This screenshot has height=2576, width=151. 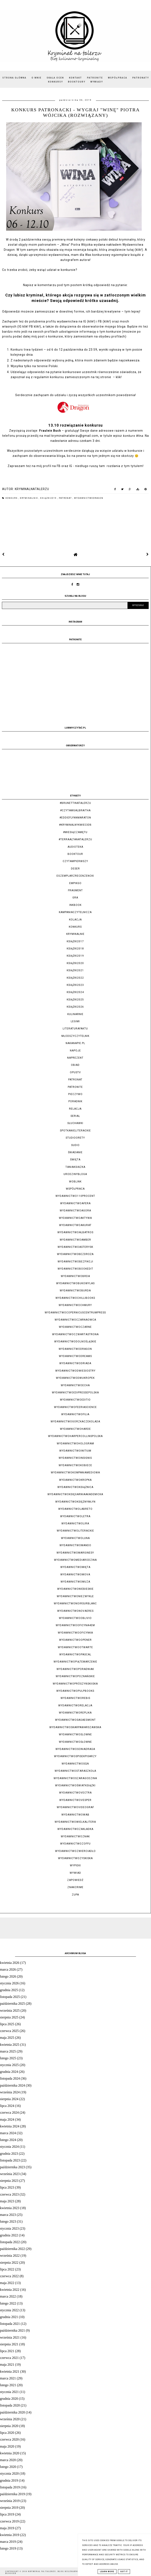 What do you see at coordinates (75, 1326) in the screenshot?
I see `wydawnictwoczarne` at bounding box center [75, 1326].